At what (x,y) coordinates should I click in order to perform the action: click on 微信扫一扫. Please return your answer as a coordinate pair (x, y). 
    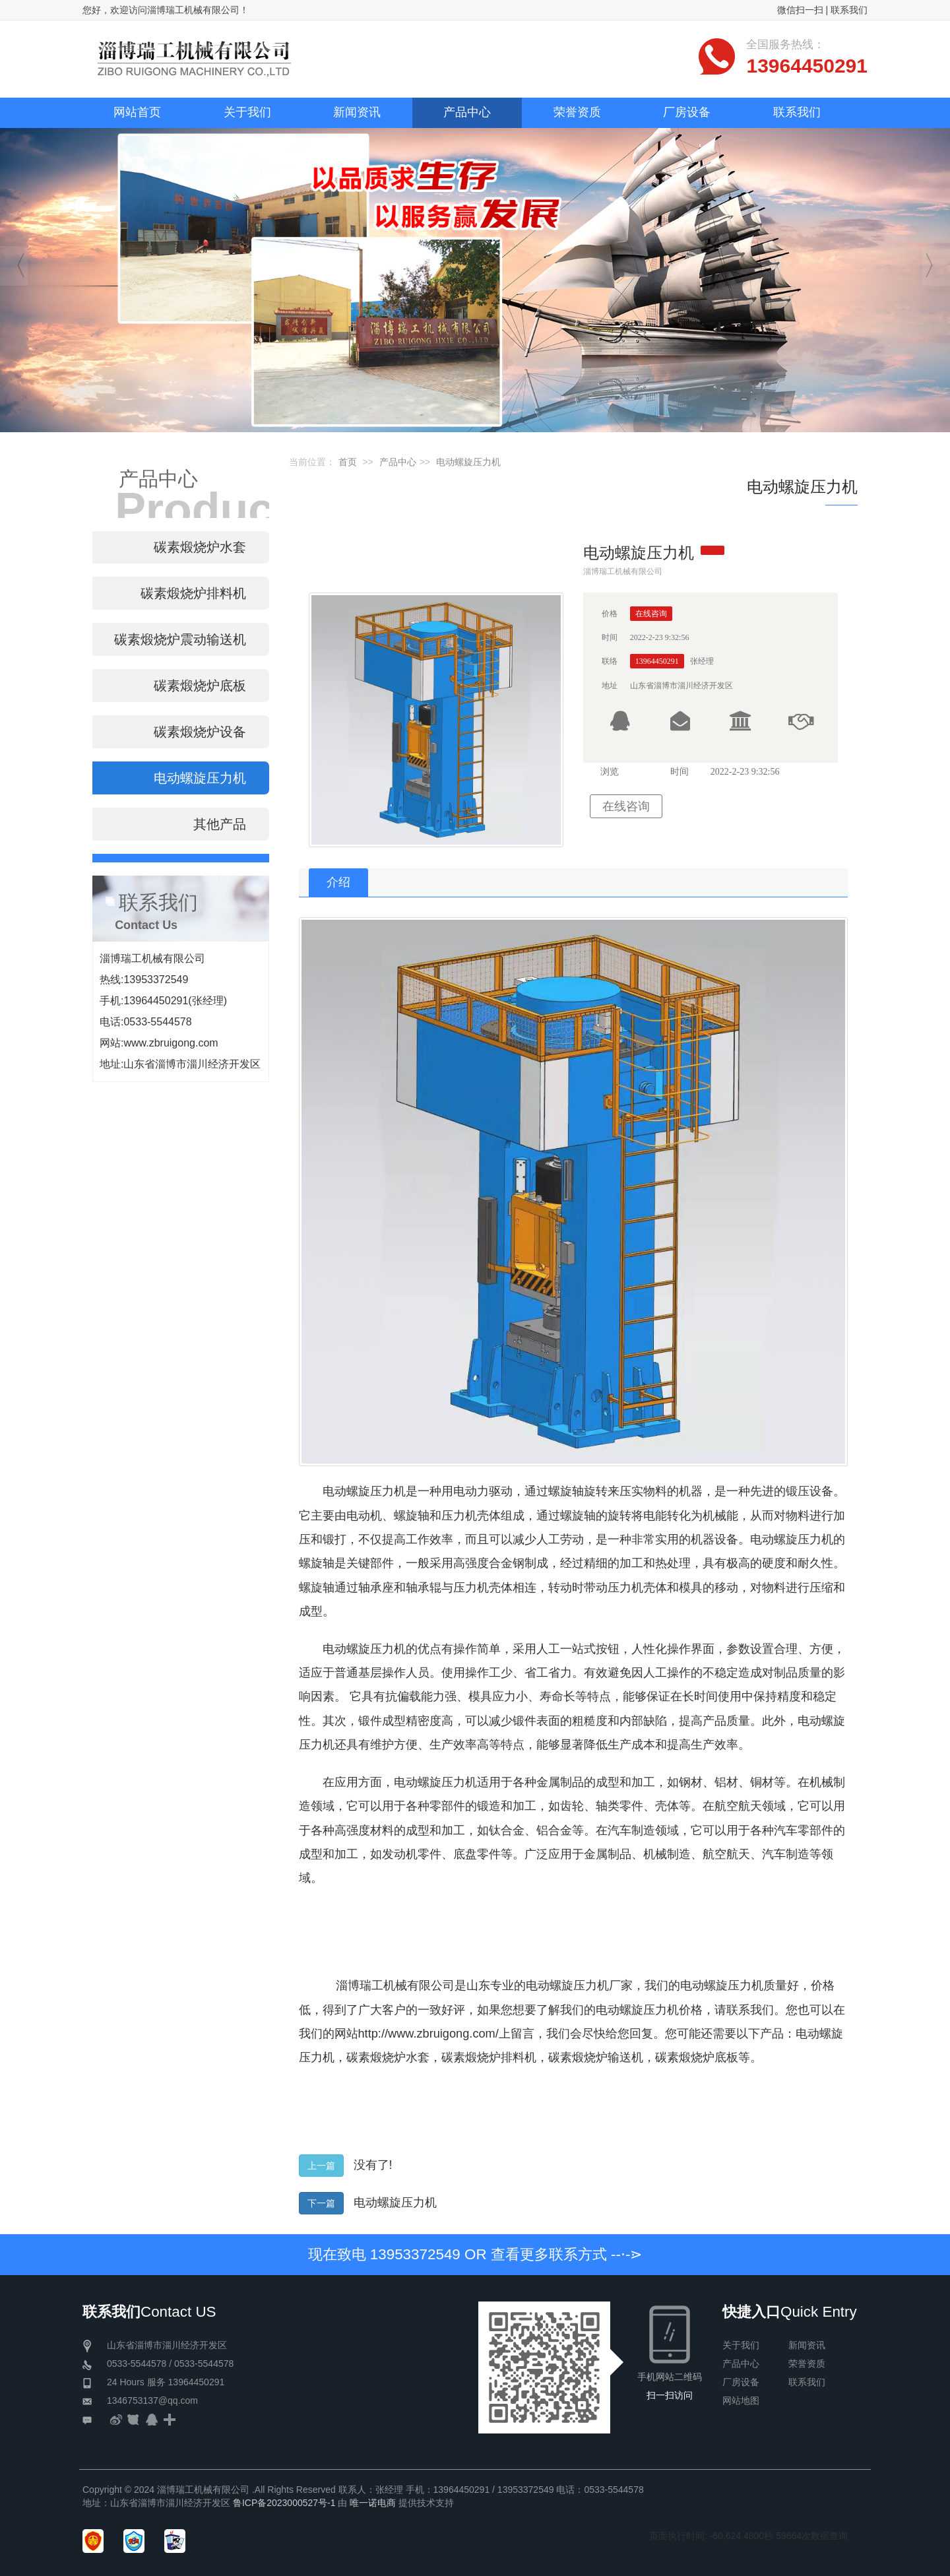
    Looking at the image, I should click on (800, 10).